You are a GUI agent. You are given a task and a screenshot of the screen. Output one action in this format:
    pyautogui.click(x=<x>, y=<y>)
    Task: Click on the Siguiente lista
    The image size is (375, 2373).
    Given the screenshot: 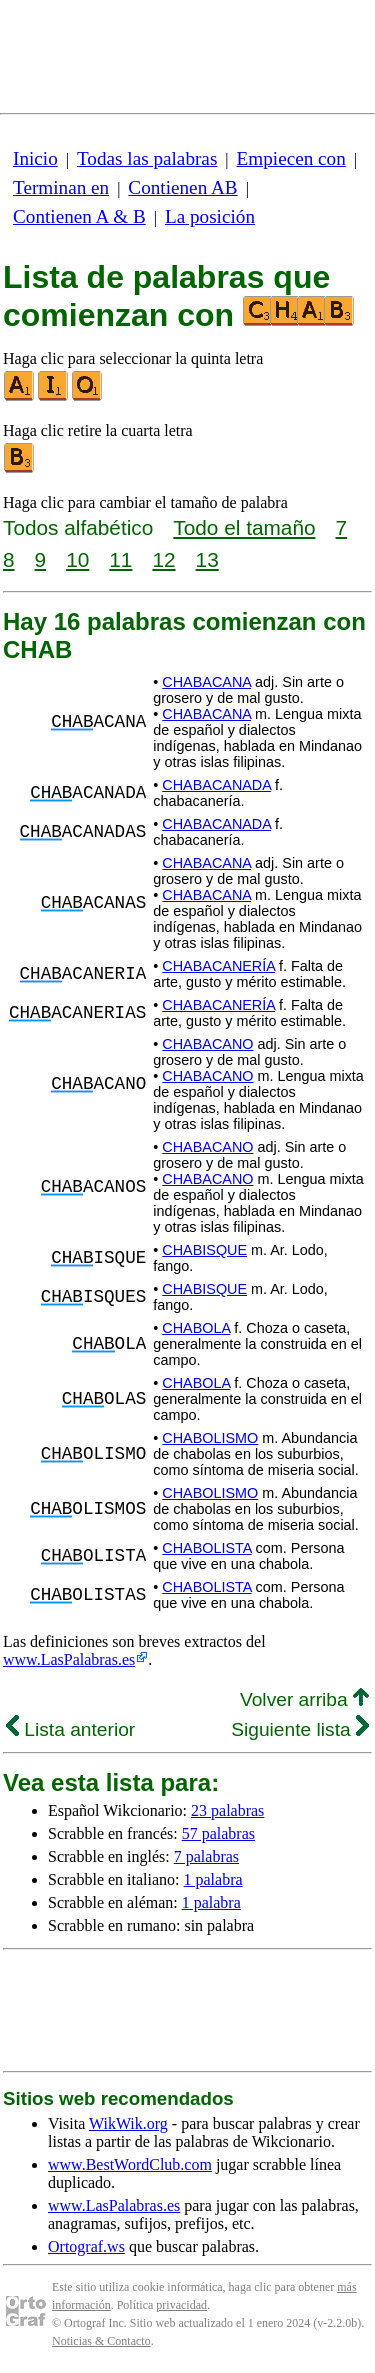 What is the action you would take?
    pyautogui.click(x=300, y=1729)
    